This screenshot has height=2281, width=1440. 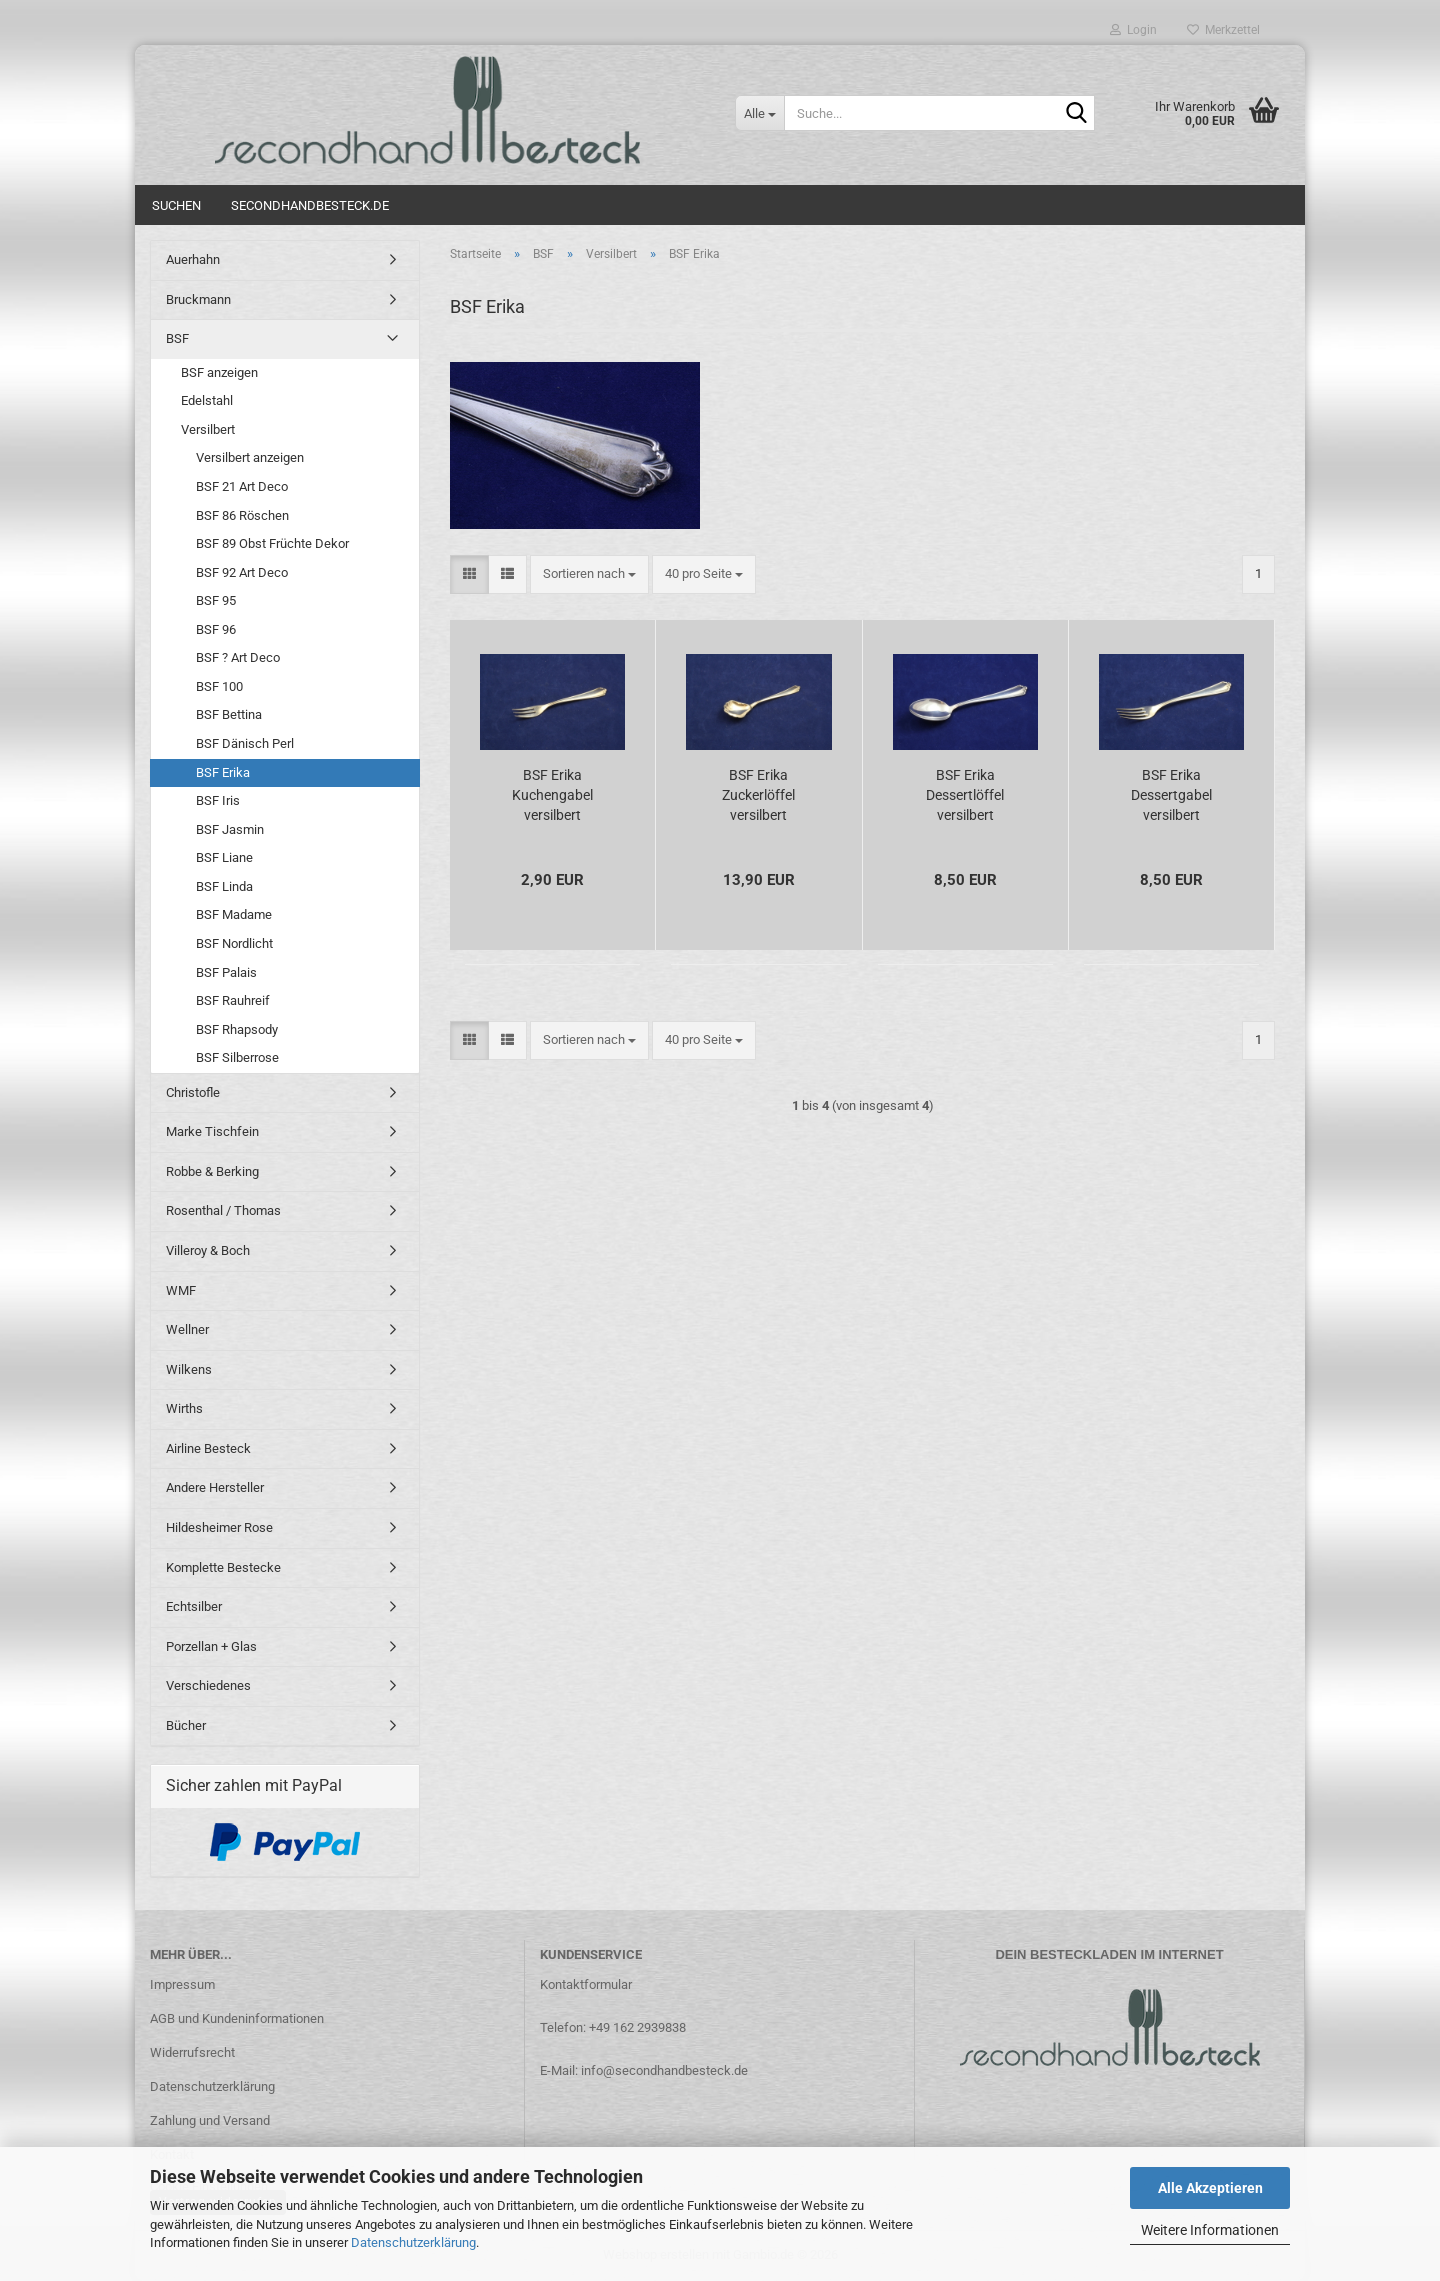 What do you see at coordinates (212, 1131) in the screenshot?
I see `Marke Tischfein` at bounding box center [212, 1131].